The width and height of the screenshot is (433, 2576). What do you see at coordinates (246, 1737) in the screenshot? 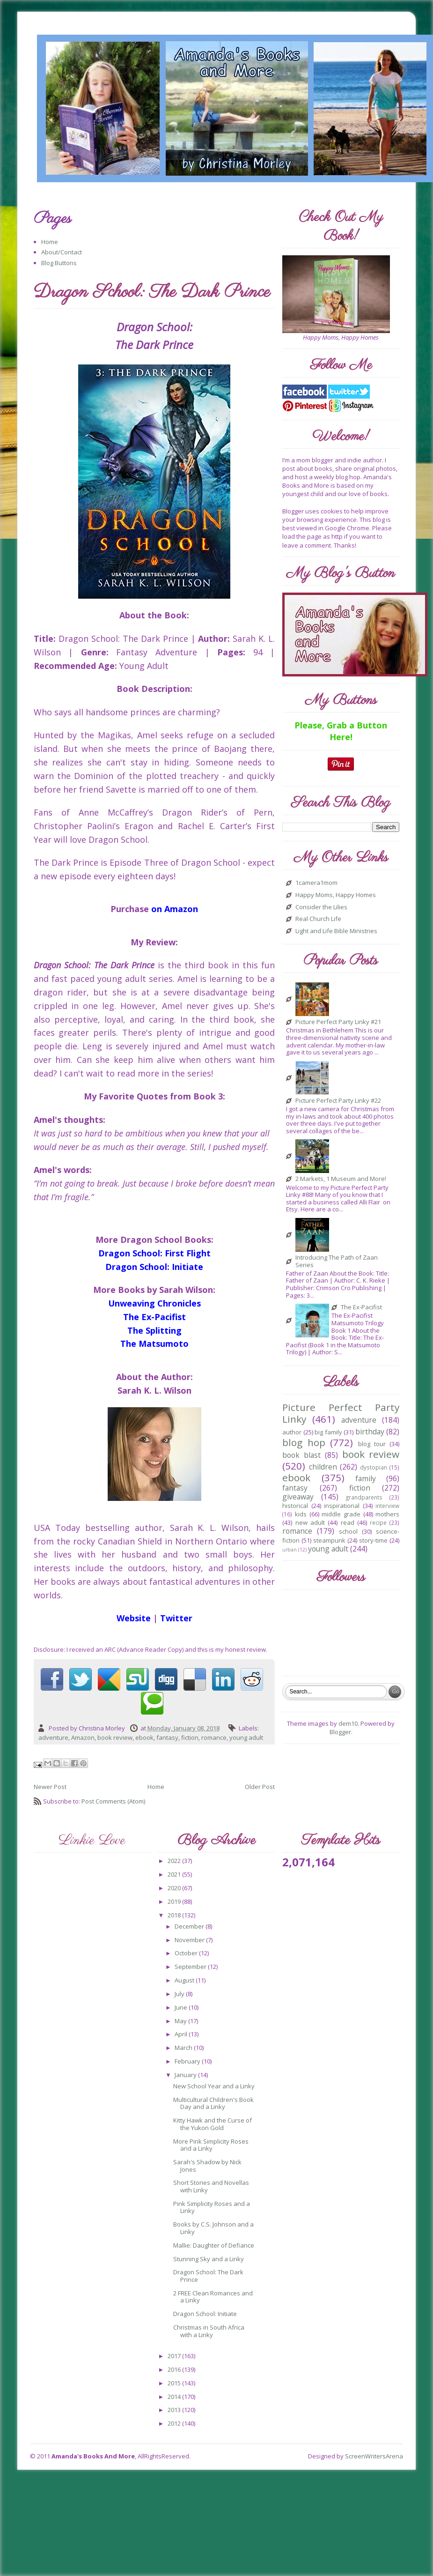
I see `young adult` at bounding box center [246, 1737].